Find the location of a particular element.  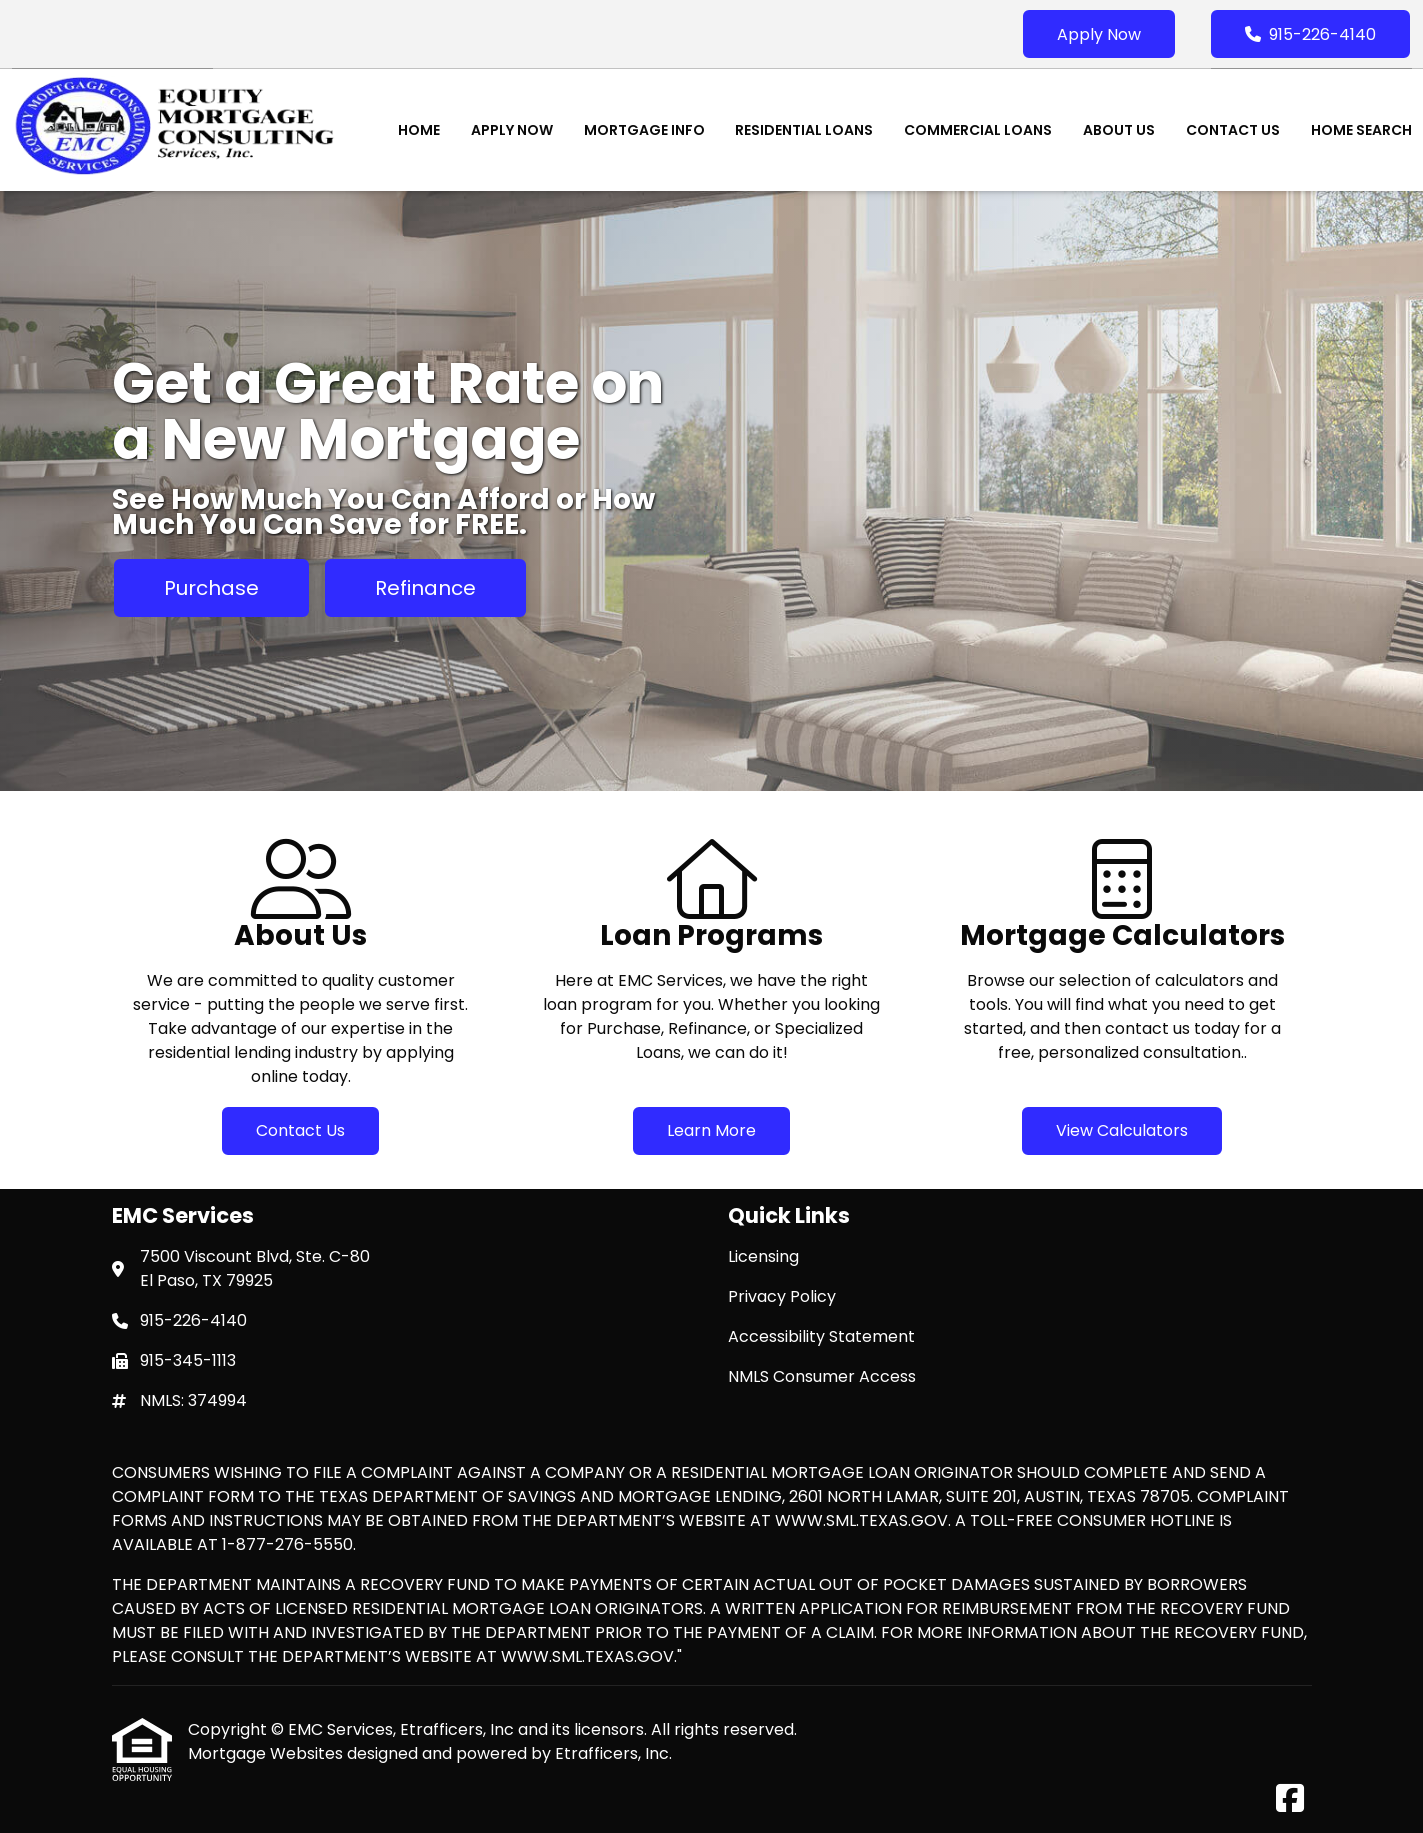

NMLS Consumer Access [Quick Link 4] is located at coordinates (822, 1376).